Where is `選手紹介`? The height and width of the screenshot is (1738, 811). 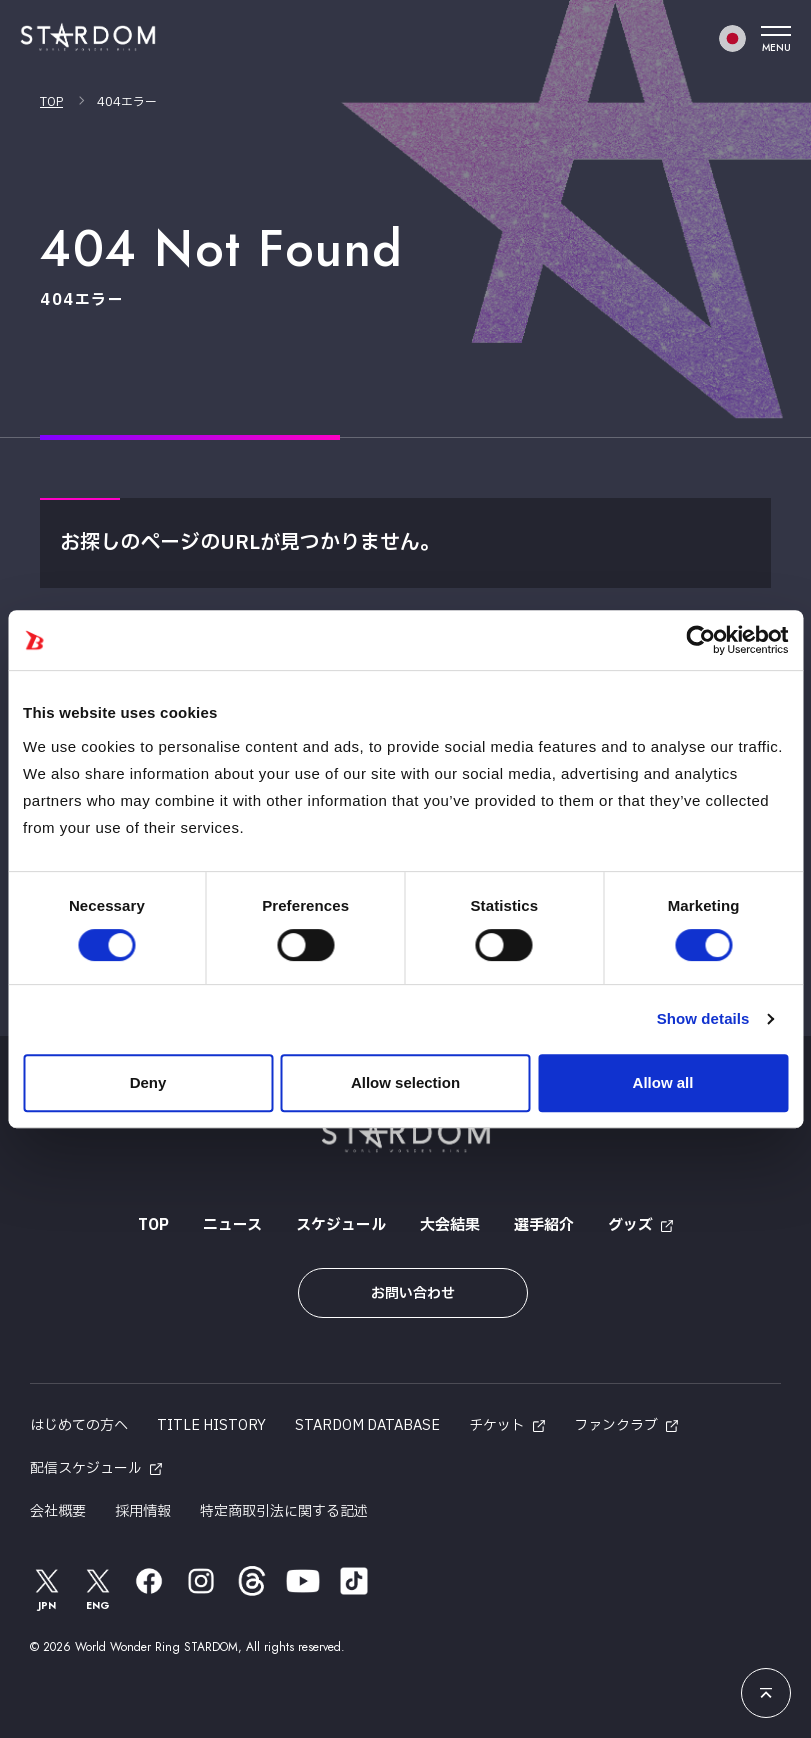
選手紹介 is located at coordinates (544, 1225).